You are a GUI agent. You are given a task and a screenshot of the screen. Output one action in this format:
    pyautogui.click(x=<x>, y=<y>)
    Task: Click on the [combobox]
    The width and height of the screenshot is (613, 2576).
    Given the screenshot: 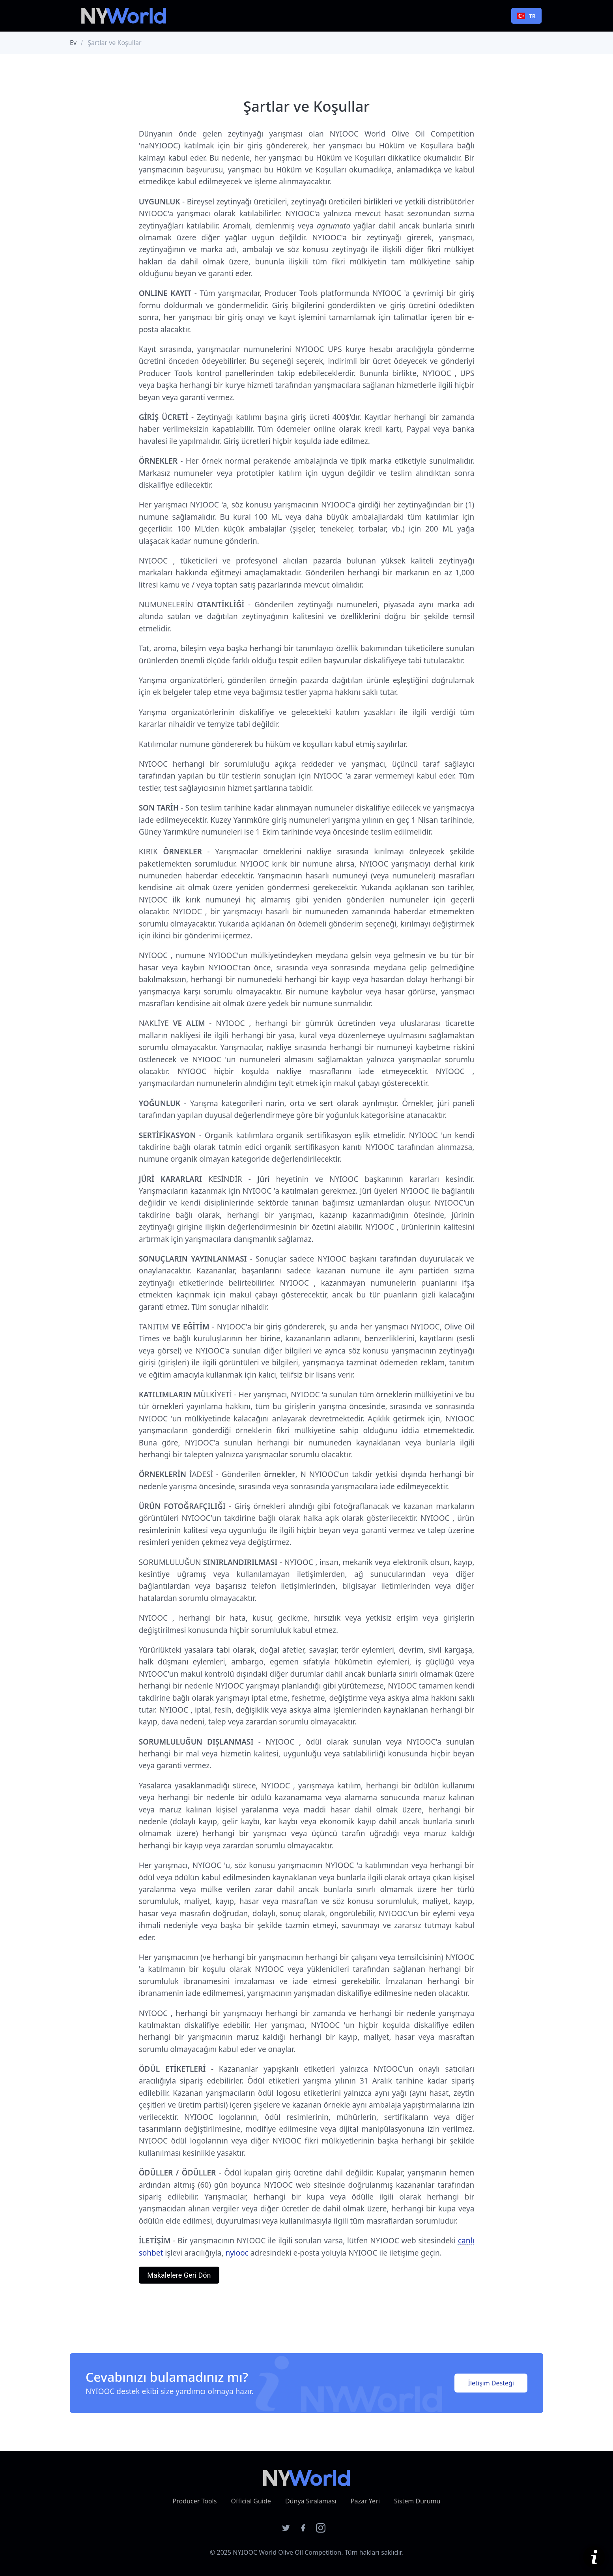 What is the action you would take?
    pyautogui.click(x=526, y=16)
    